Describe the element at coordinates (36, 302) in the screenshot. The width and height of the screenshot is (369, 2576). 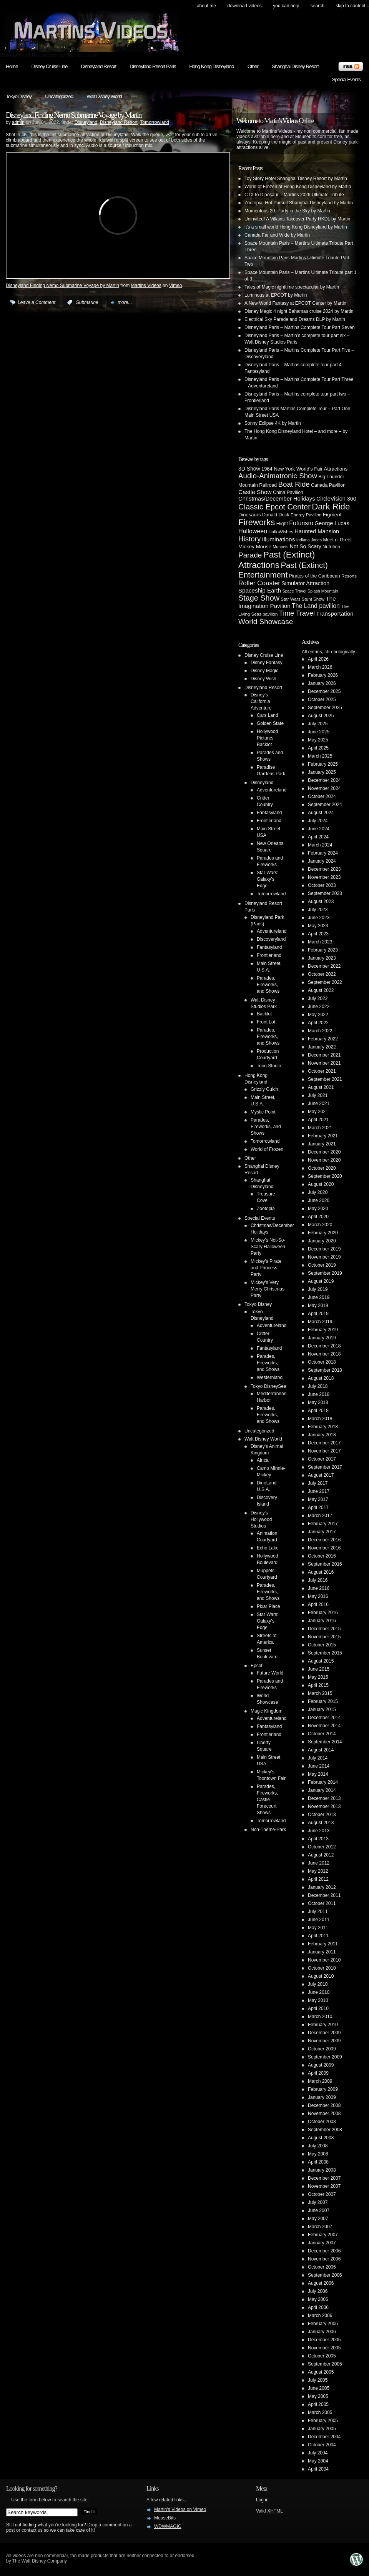
I see `Leave a Comment` at that location.